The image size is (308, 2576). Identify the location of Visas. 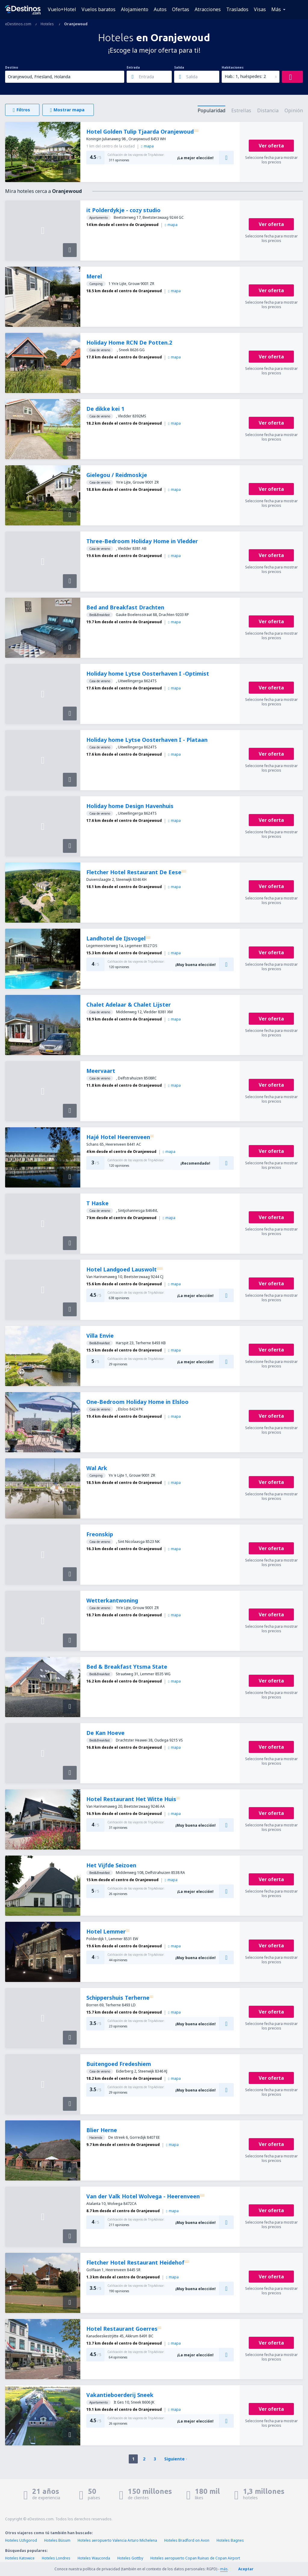
(260, 9).